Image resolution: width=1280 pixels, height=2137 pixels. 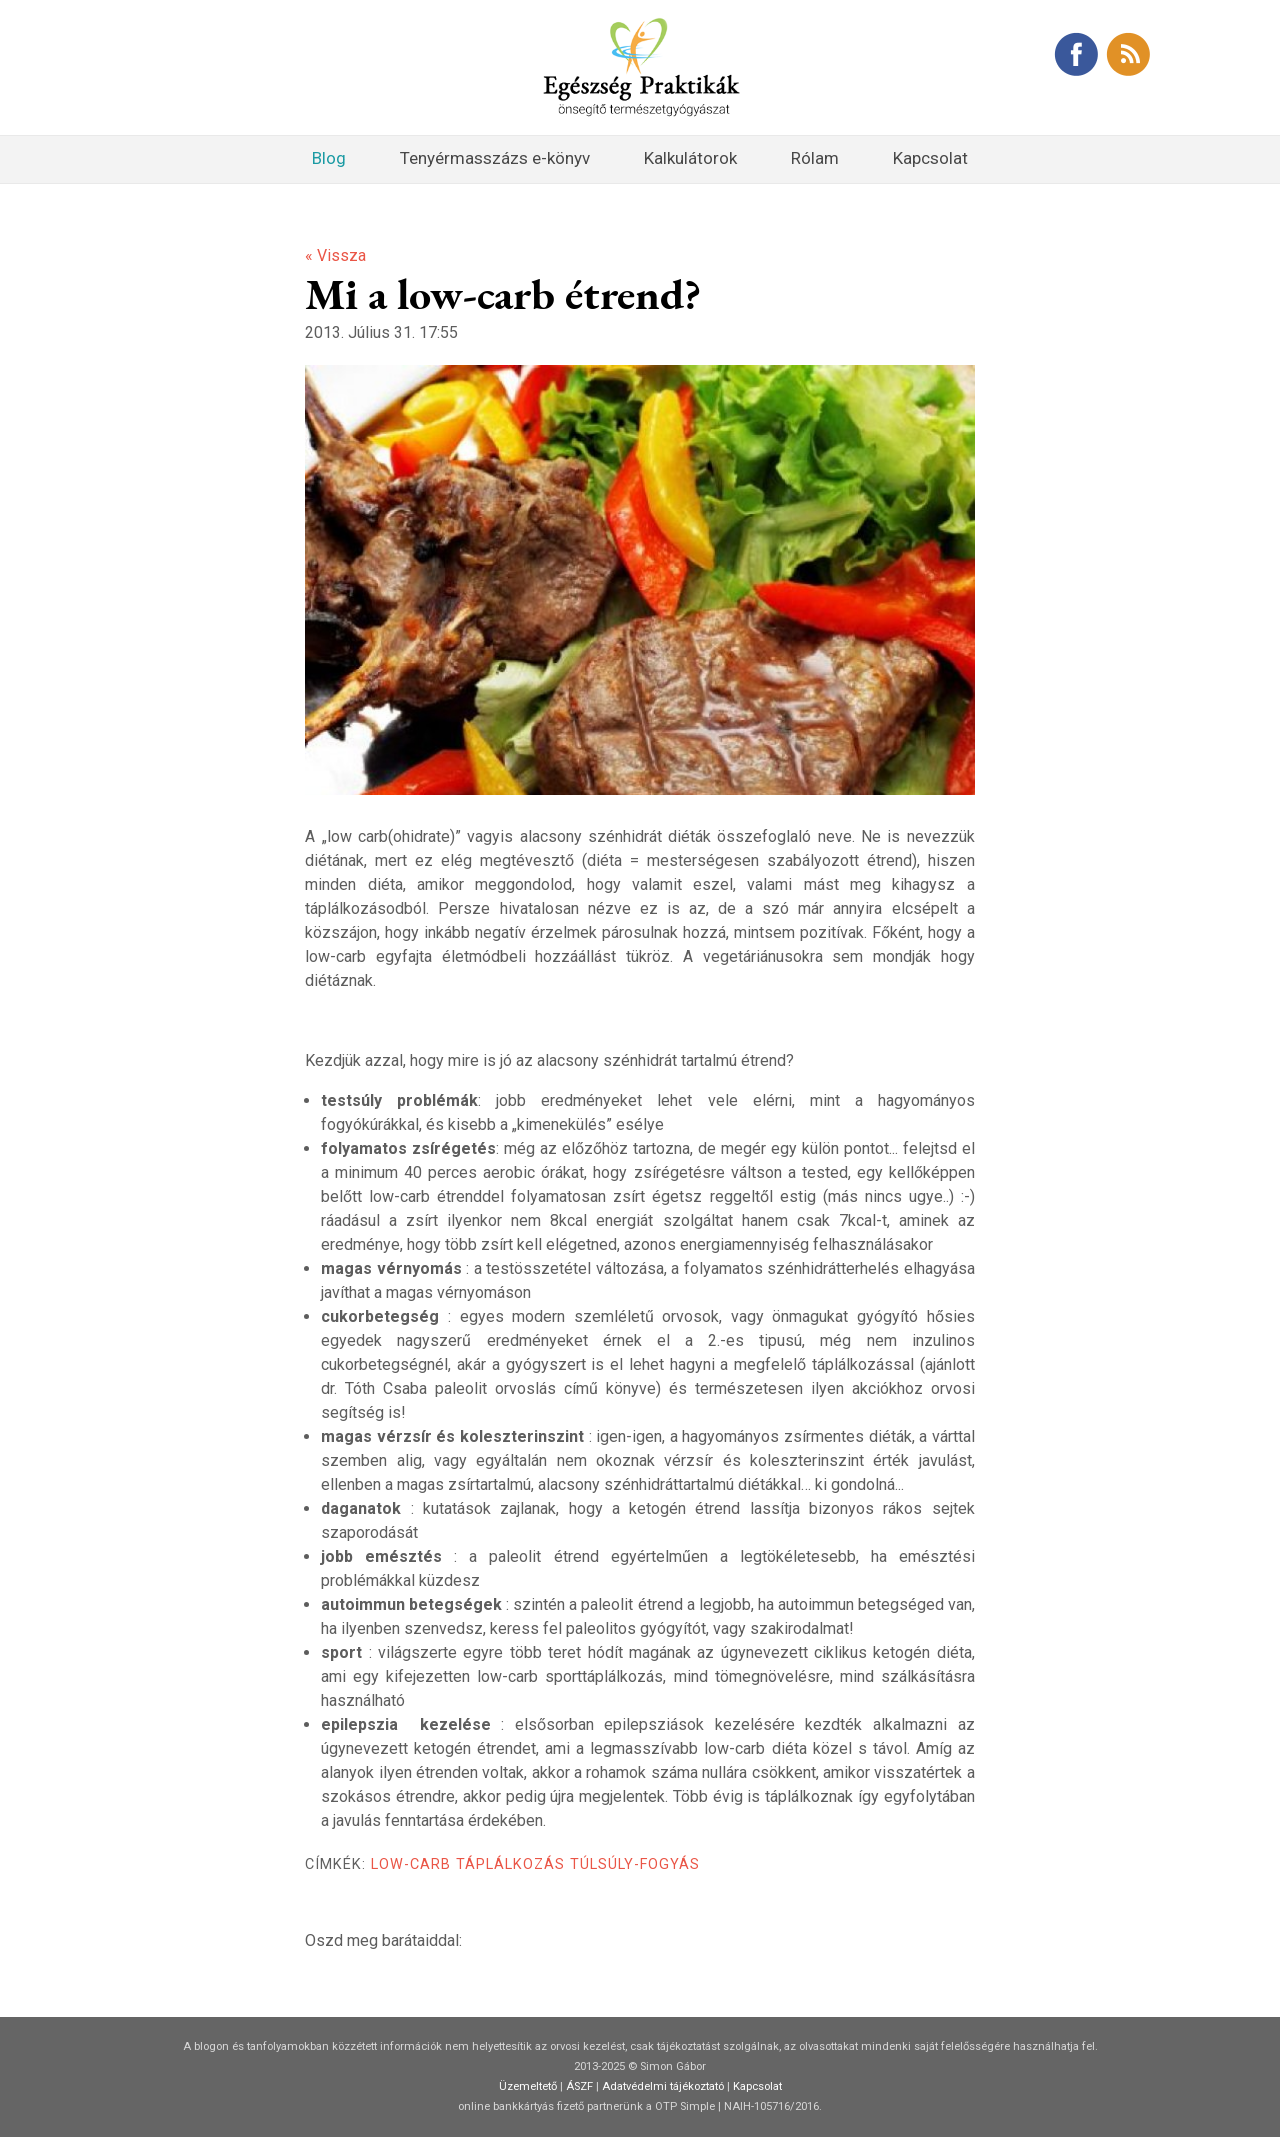 I want to click on Kalkulátorok, so click(x=690, y=158).